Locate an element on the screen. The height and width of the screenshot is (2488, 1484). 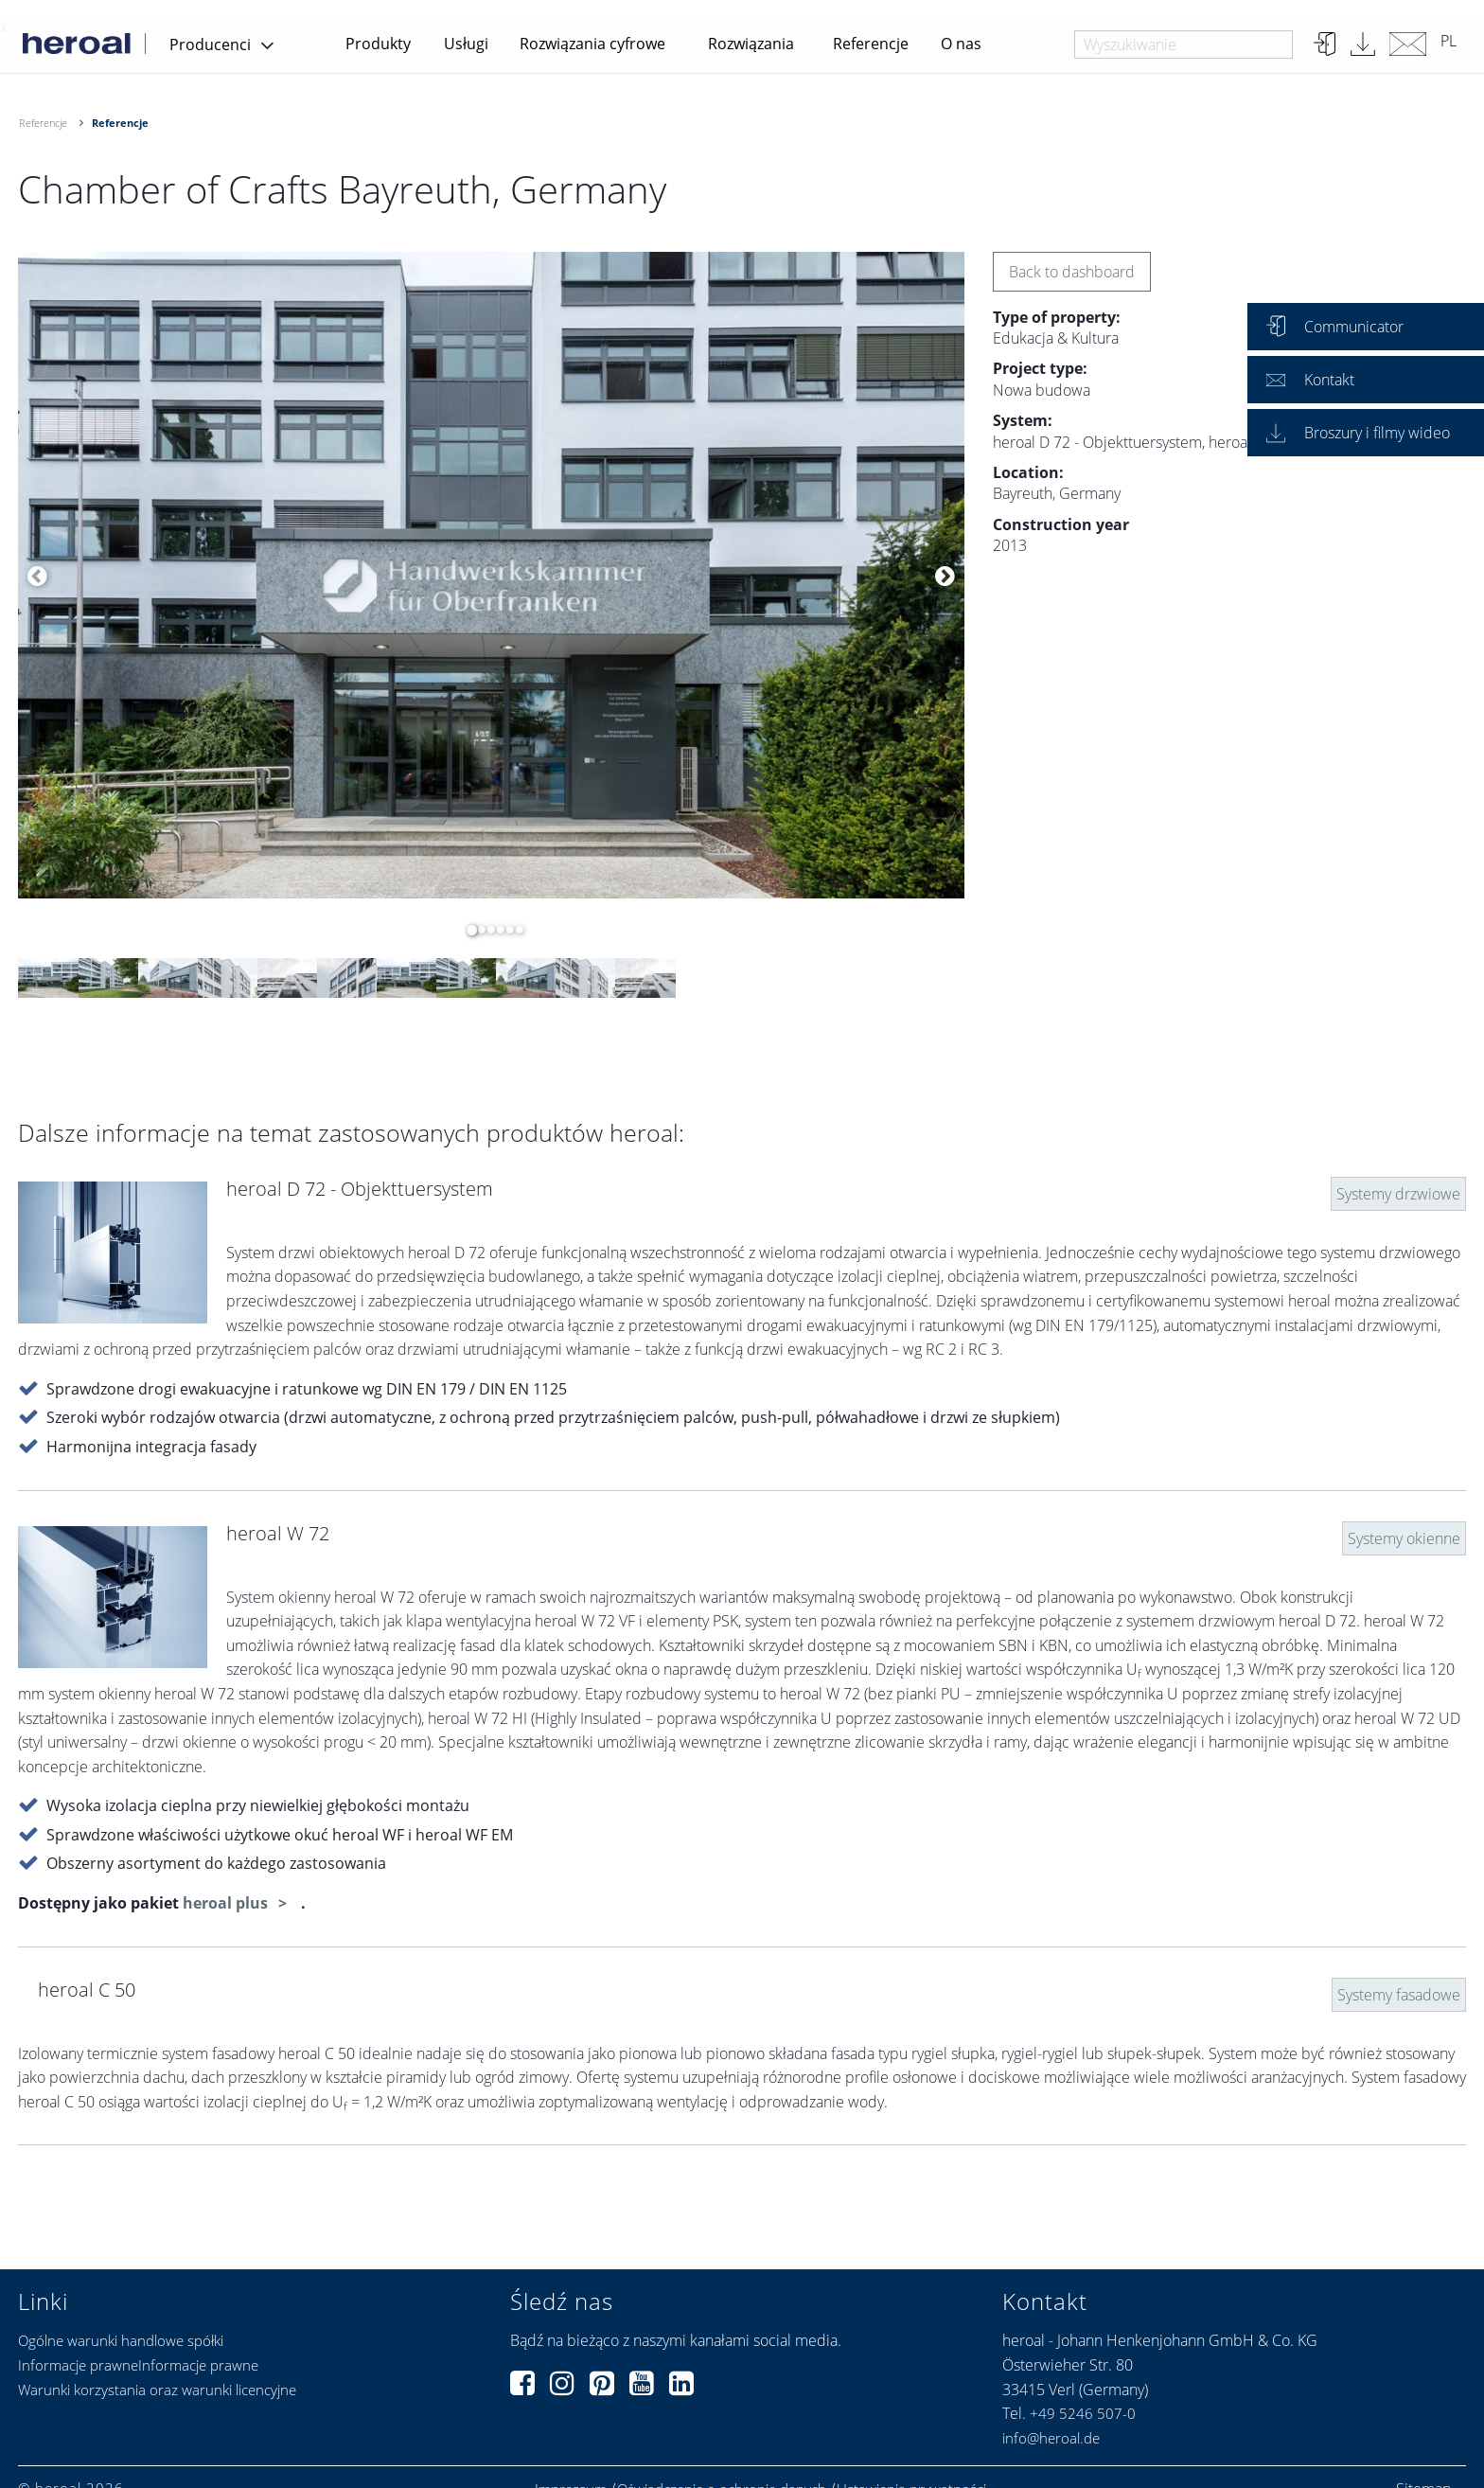
Back to dashboard is located at coordinates (1072, 271).